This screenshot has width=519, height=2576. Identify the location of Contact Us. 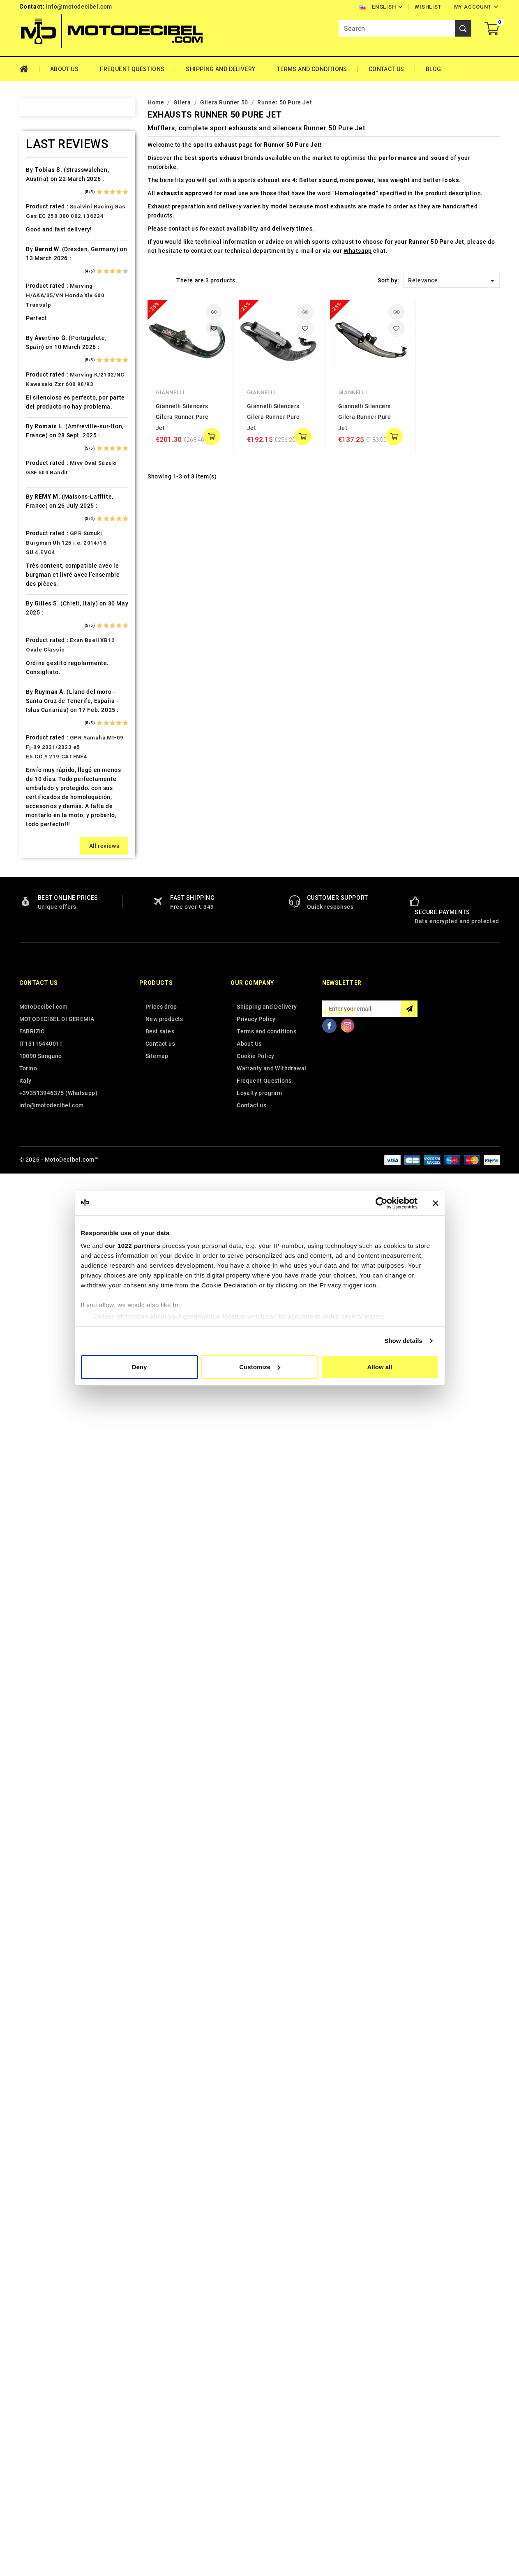
(386, 69).